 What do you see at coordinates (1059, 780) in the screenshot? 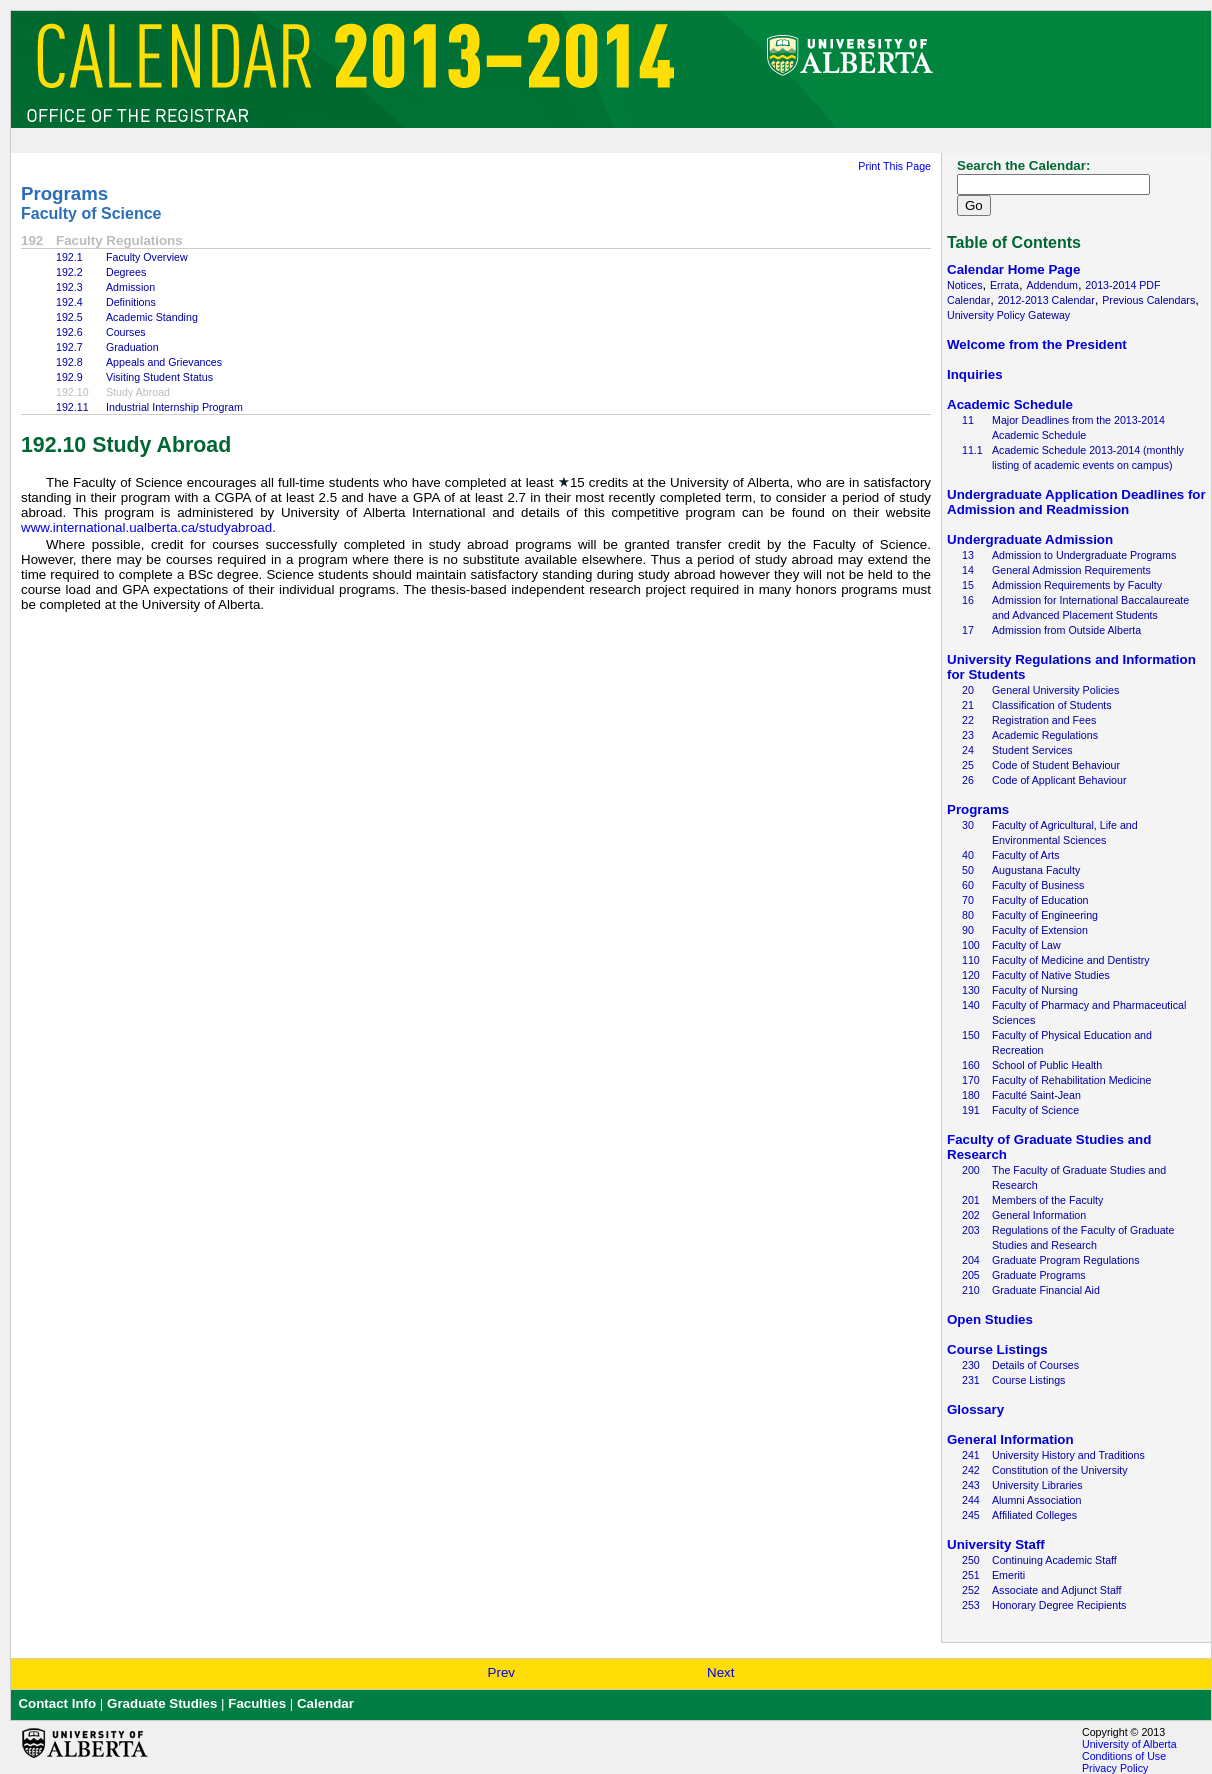
I see `Code of Applicant Behaviour` at bounding box center [1059, 780].